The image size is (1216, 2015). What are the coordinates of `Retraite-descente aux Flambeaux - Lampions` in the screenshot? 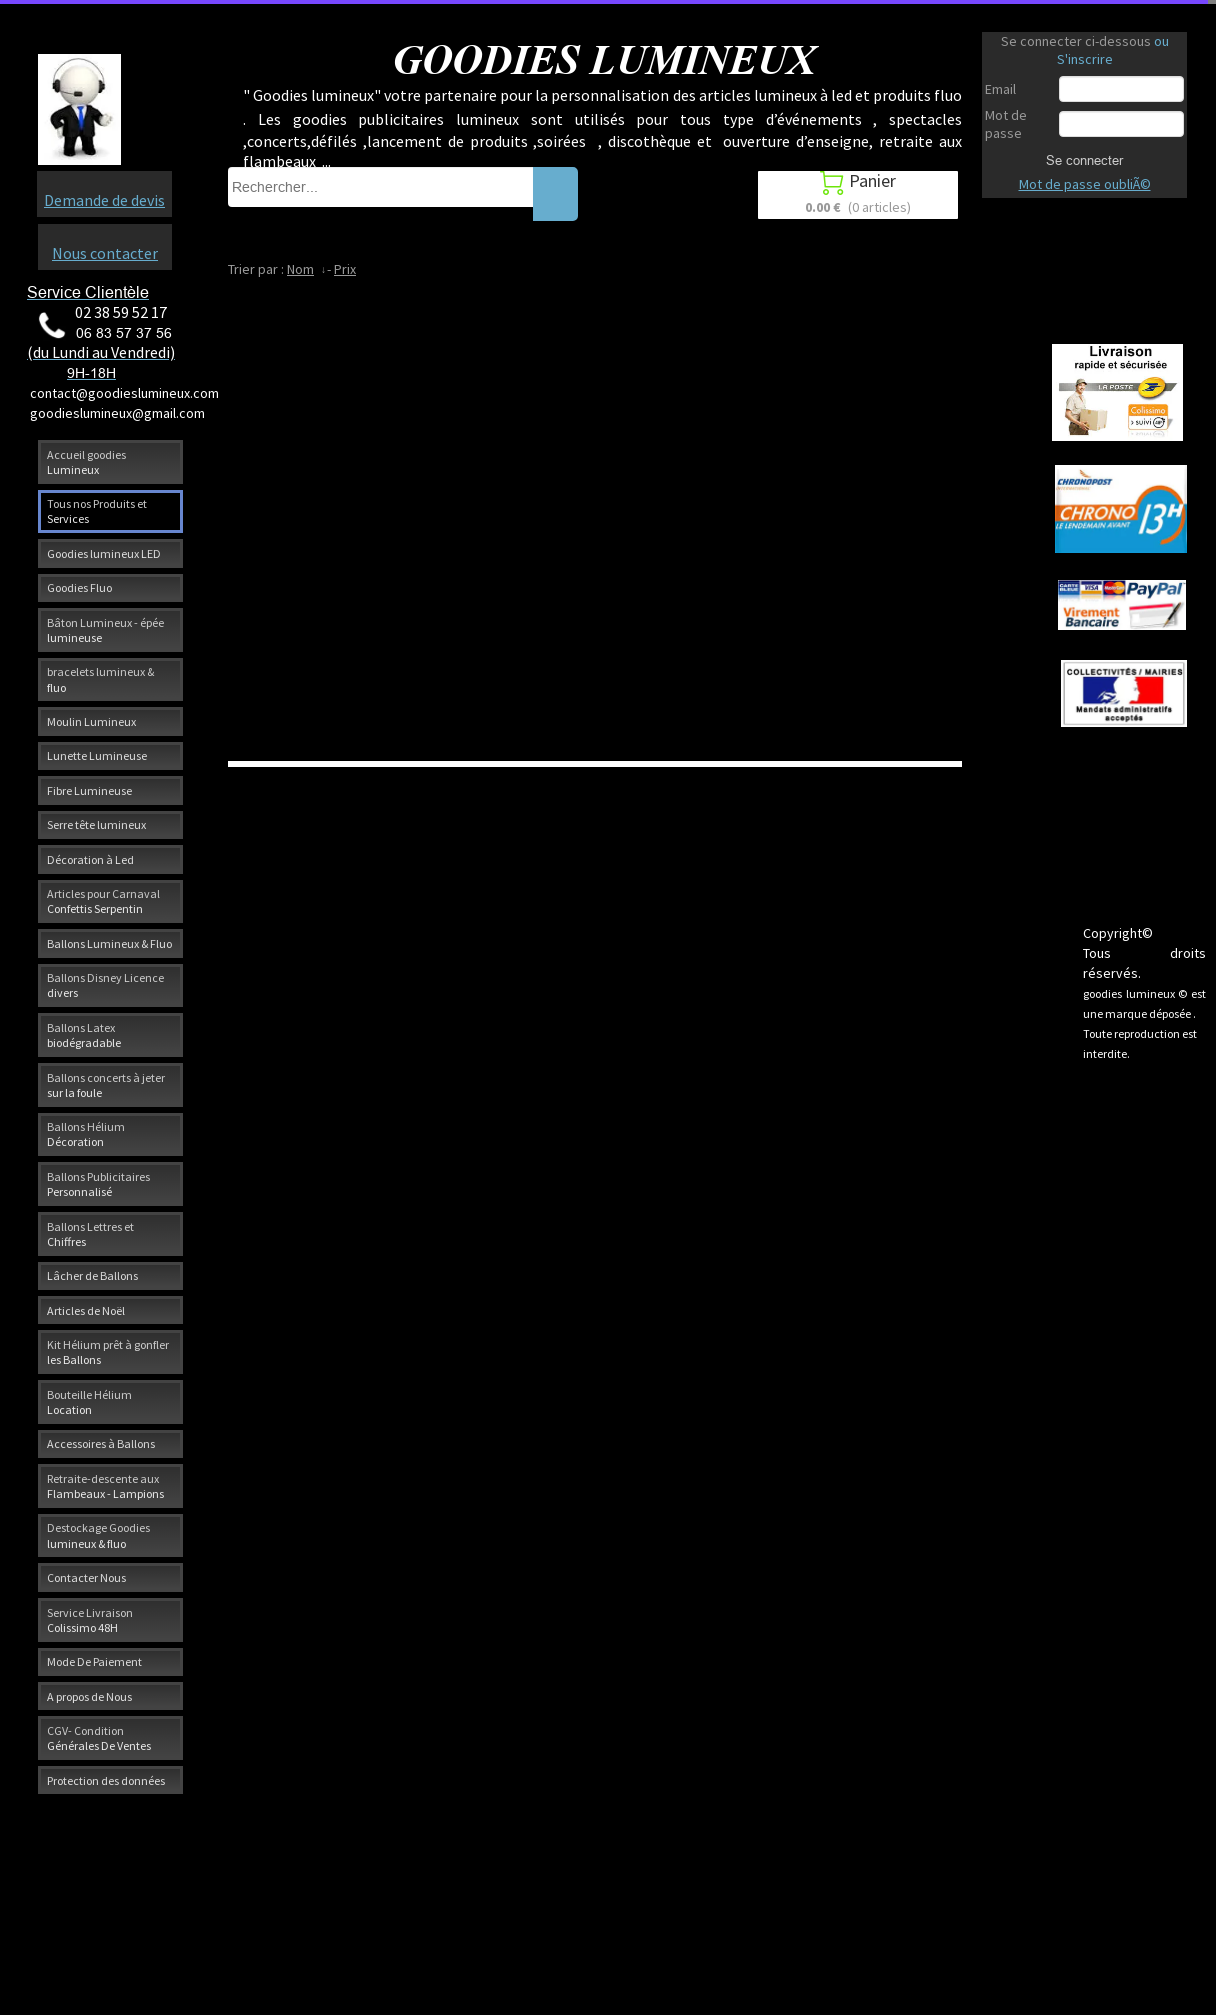 It's located at (105, 1486).